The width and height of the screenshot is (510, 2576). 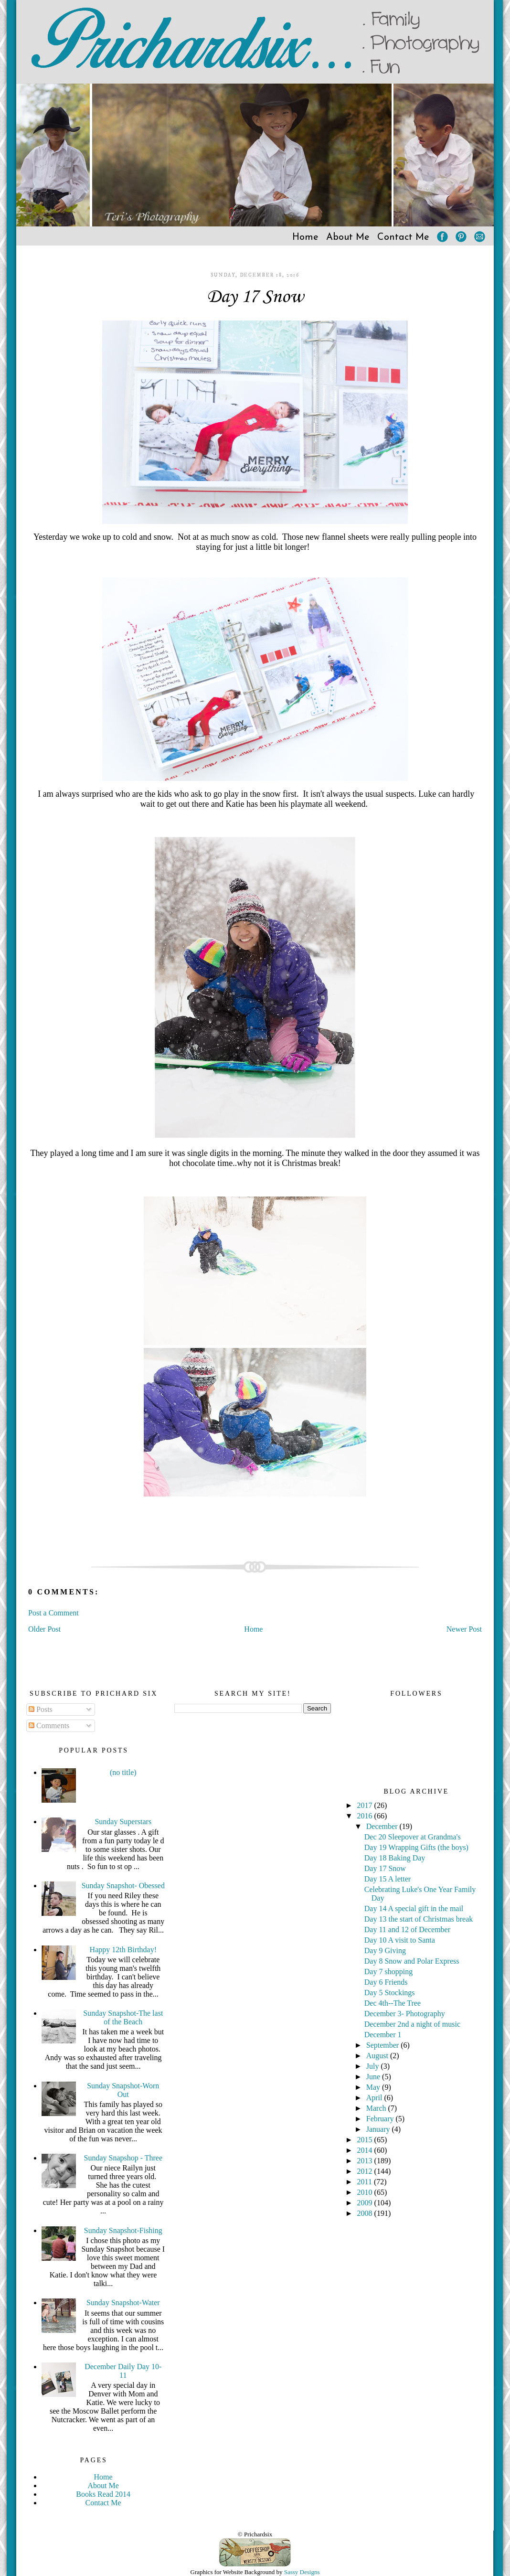 What do you see at coordinates (365, 2213) in the screenshot?
I see `2008` at bounding box center [365, 2213].